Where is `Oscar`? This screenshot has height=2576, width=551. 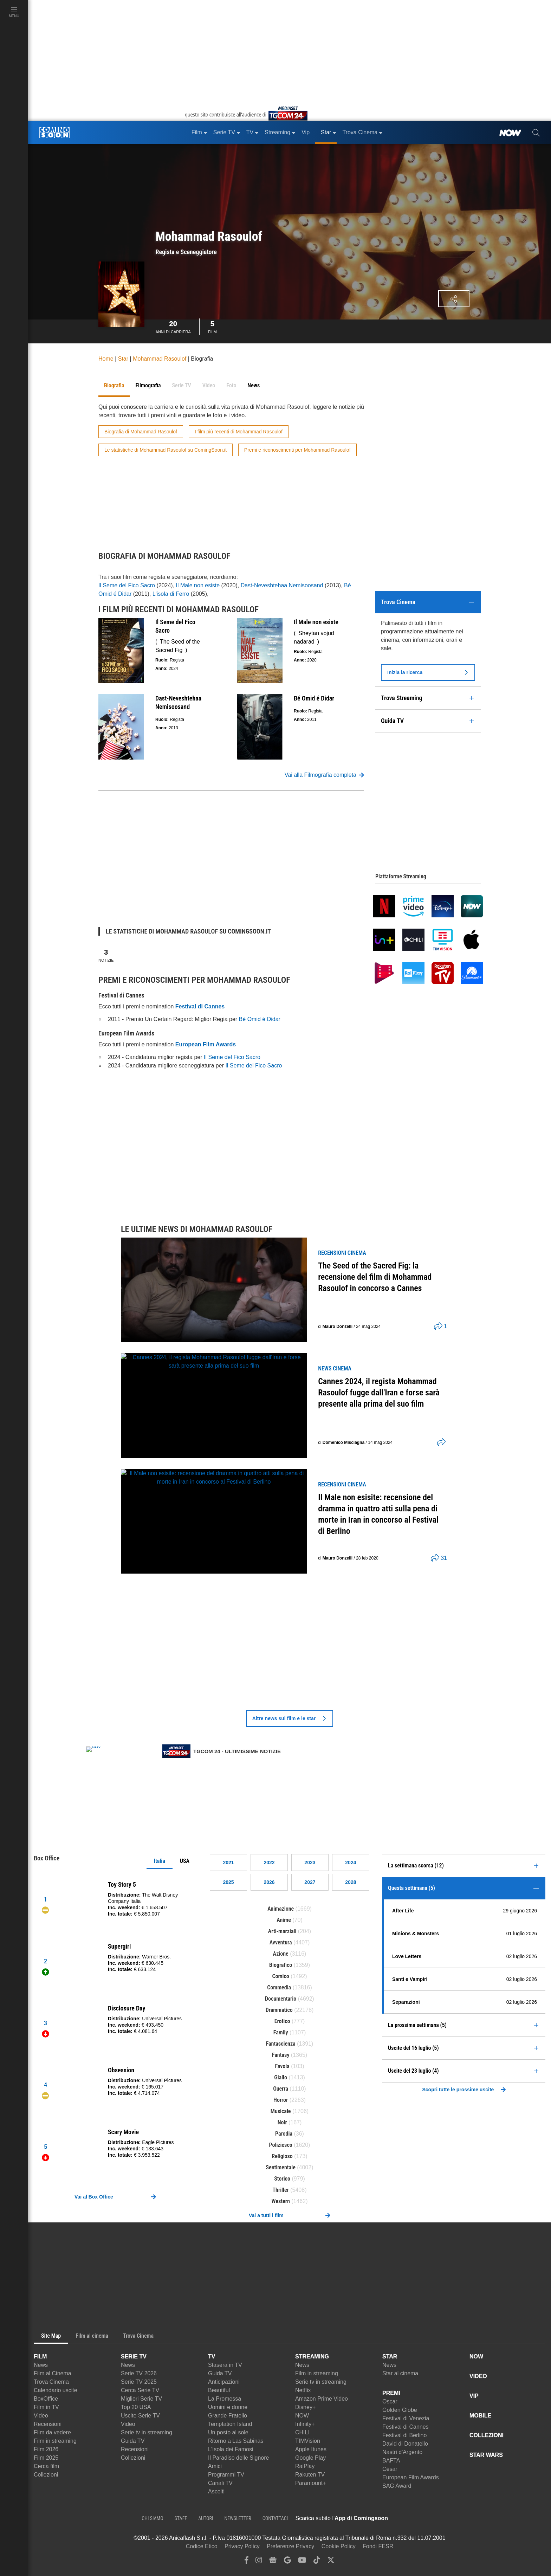
Oscar is located at coordinates (389, 2401).